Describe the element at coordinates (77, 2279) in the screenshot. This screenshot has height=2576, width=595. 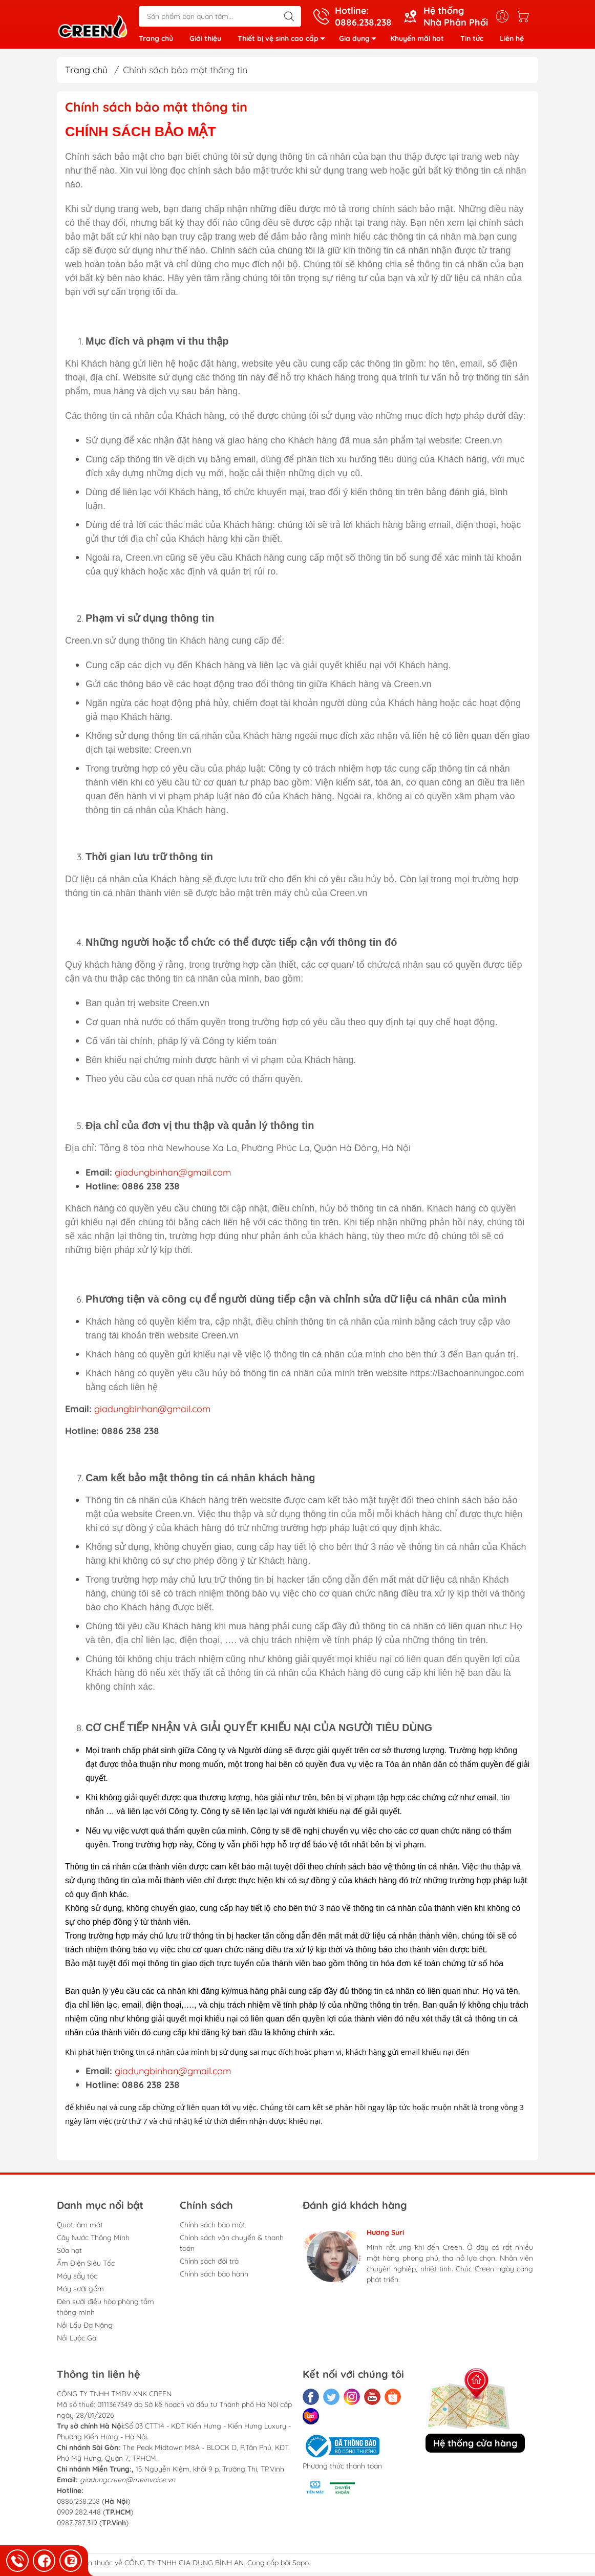
I see `Máy sấy tóc` at that location.